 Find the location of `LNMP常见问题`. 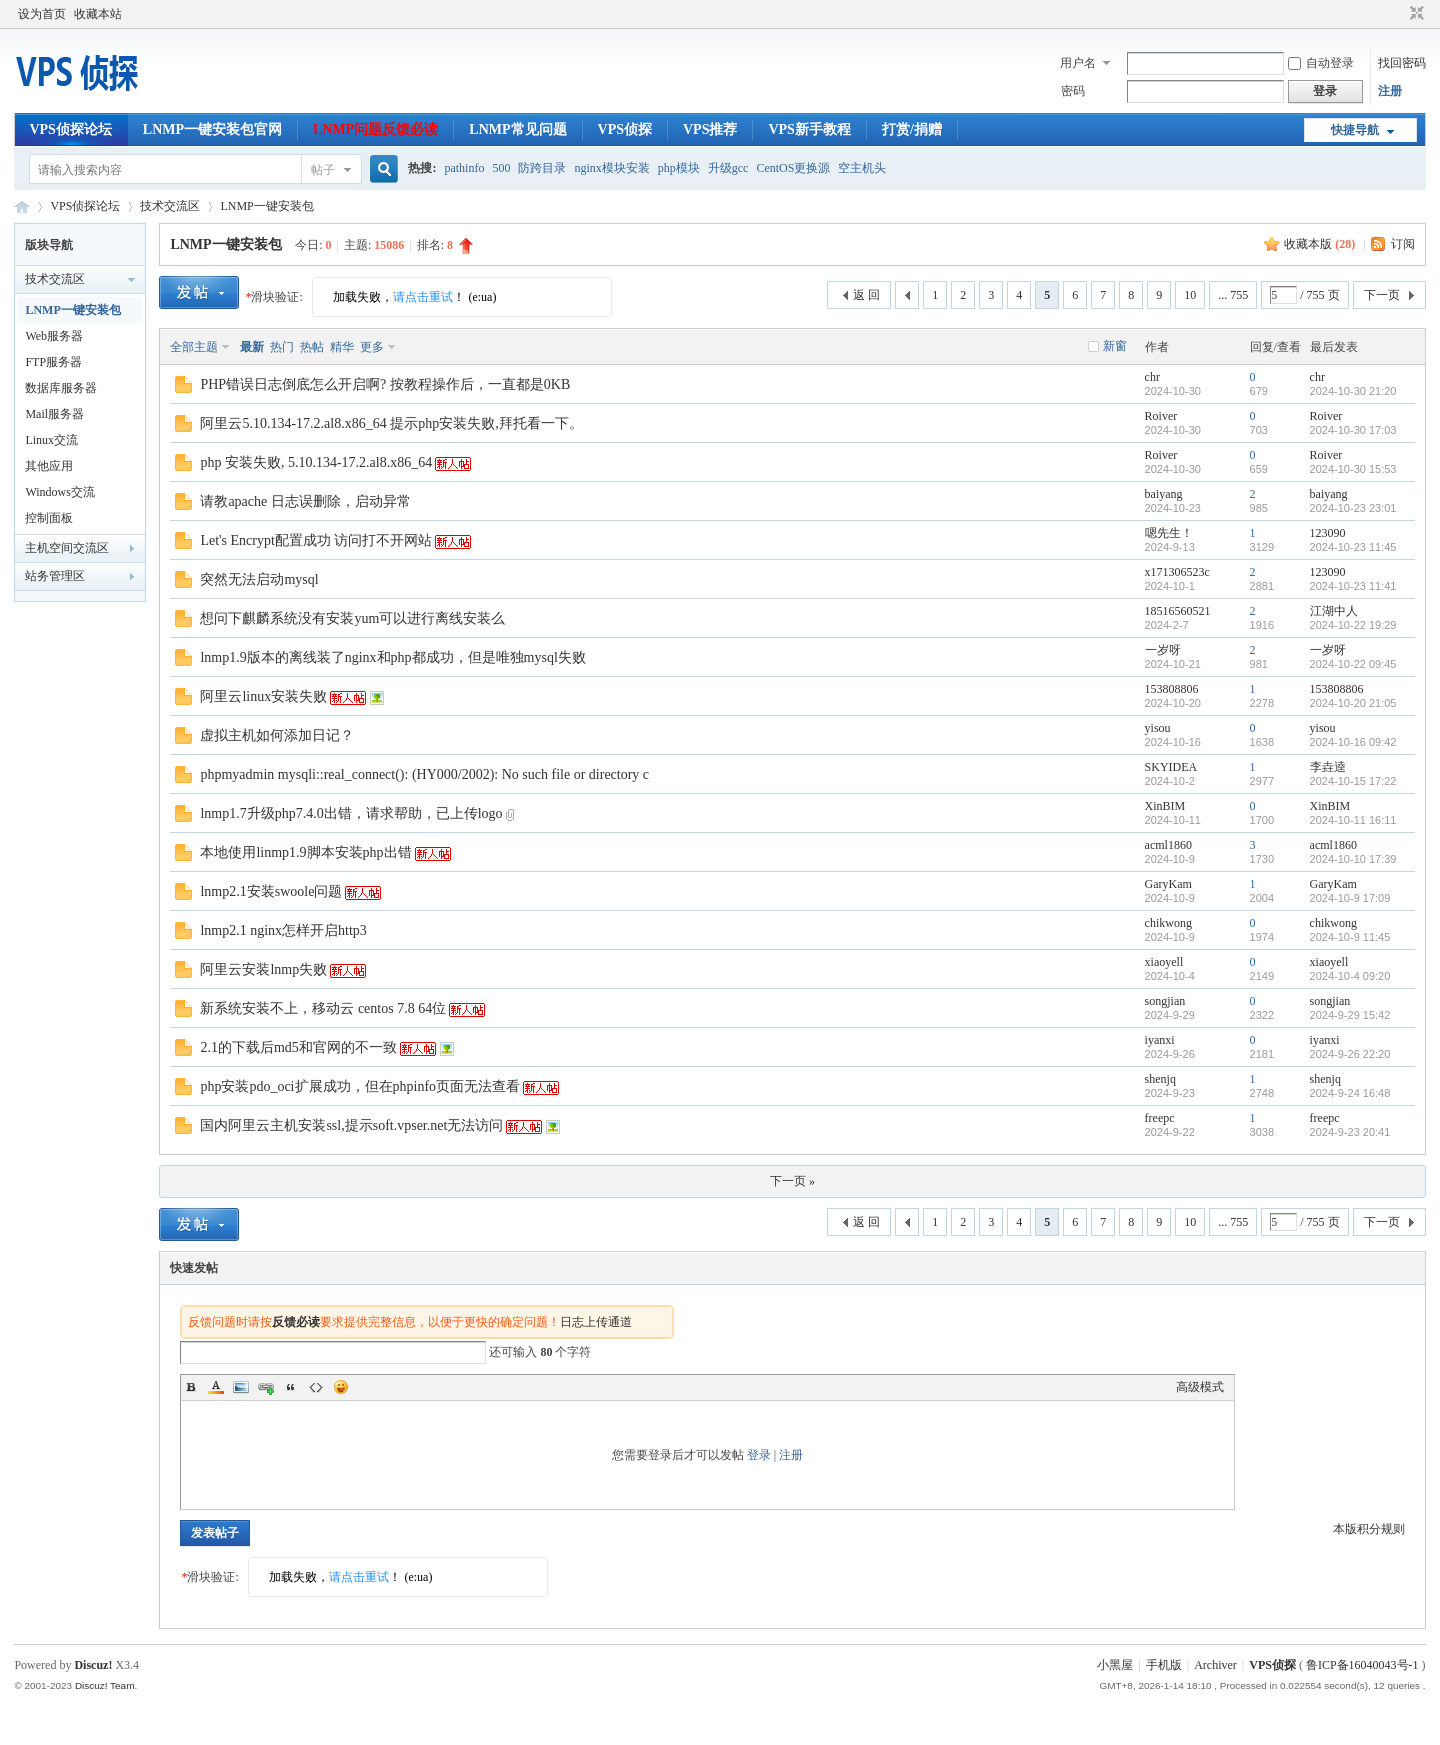

LNMP常见问题 is located at coordinates (517, 129).